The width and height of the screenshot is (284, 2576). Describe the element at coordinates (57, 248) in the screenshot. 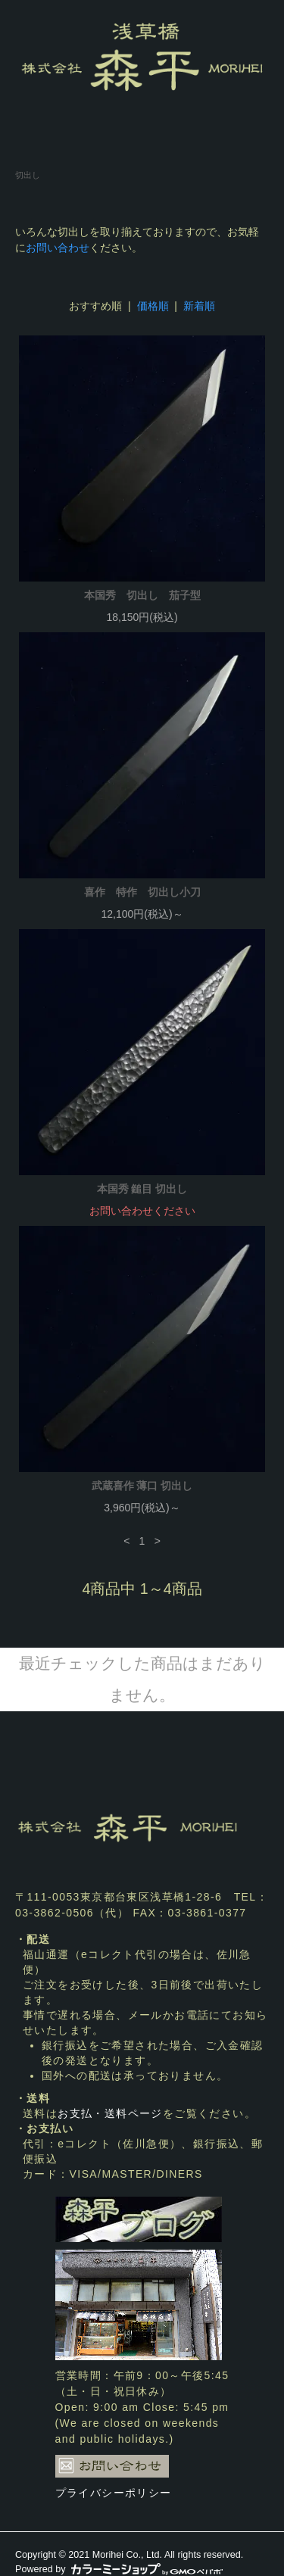

I see `お問い合わせ` at that location.